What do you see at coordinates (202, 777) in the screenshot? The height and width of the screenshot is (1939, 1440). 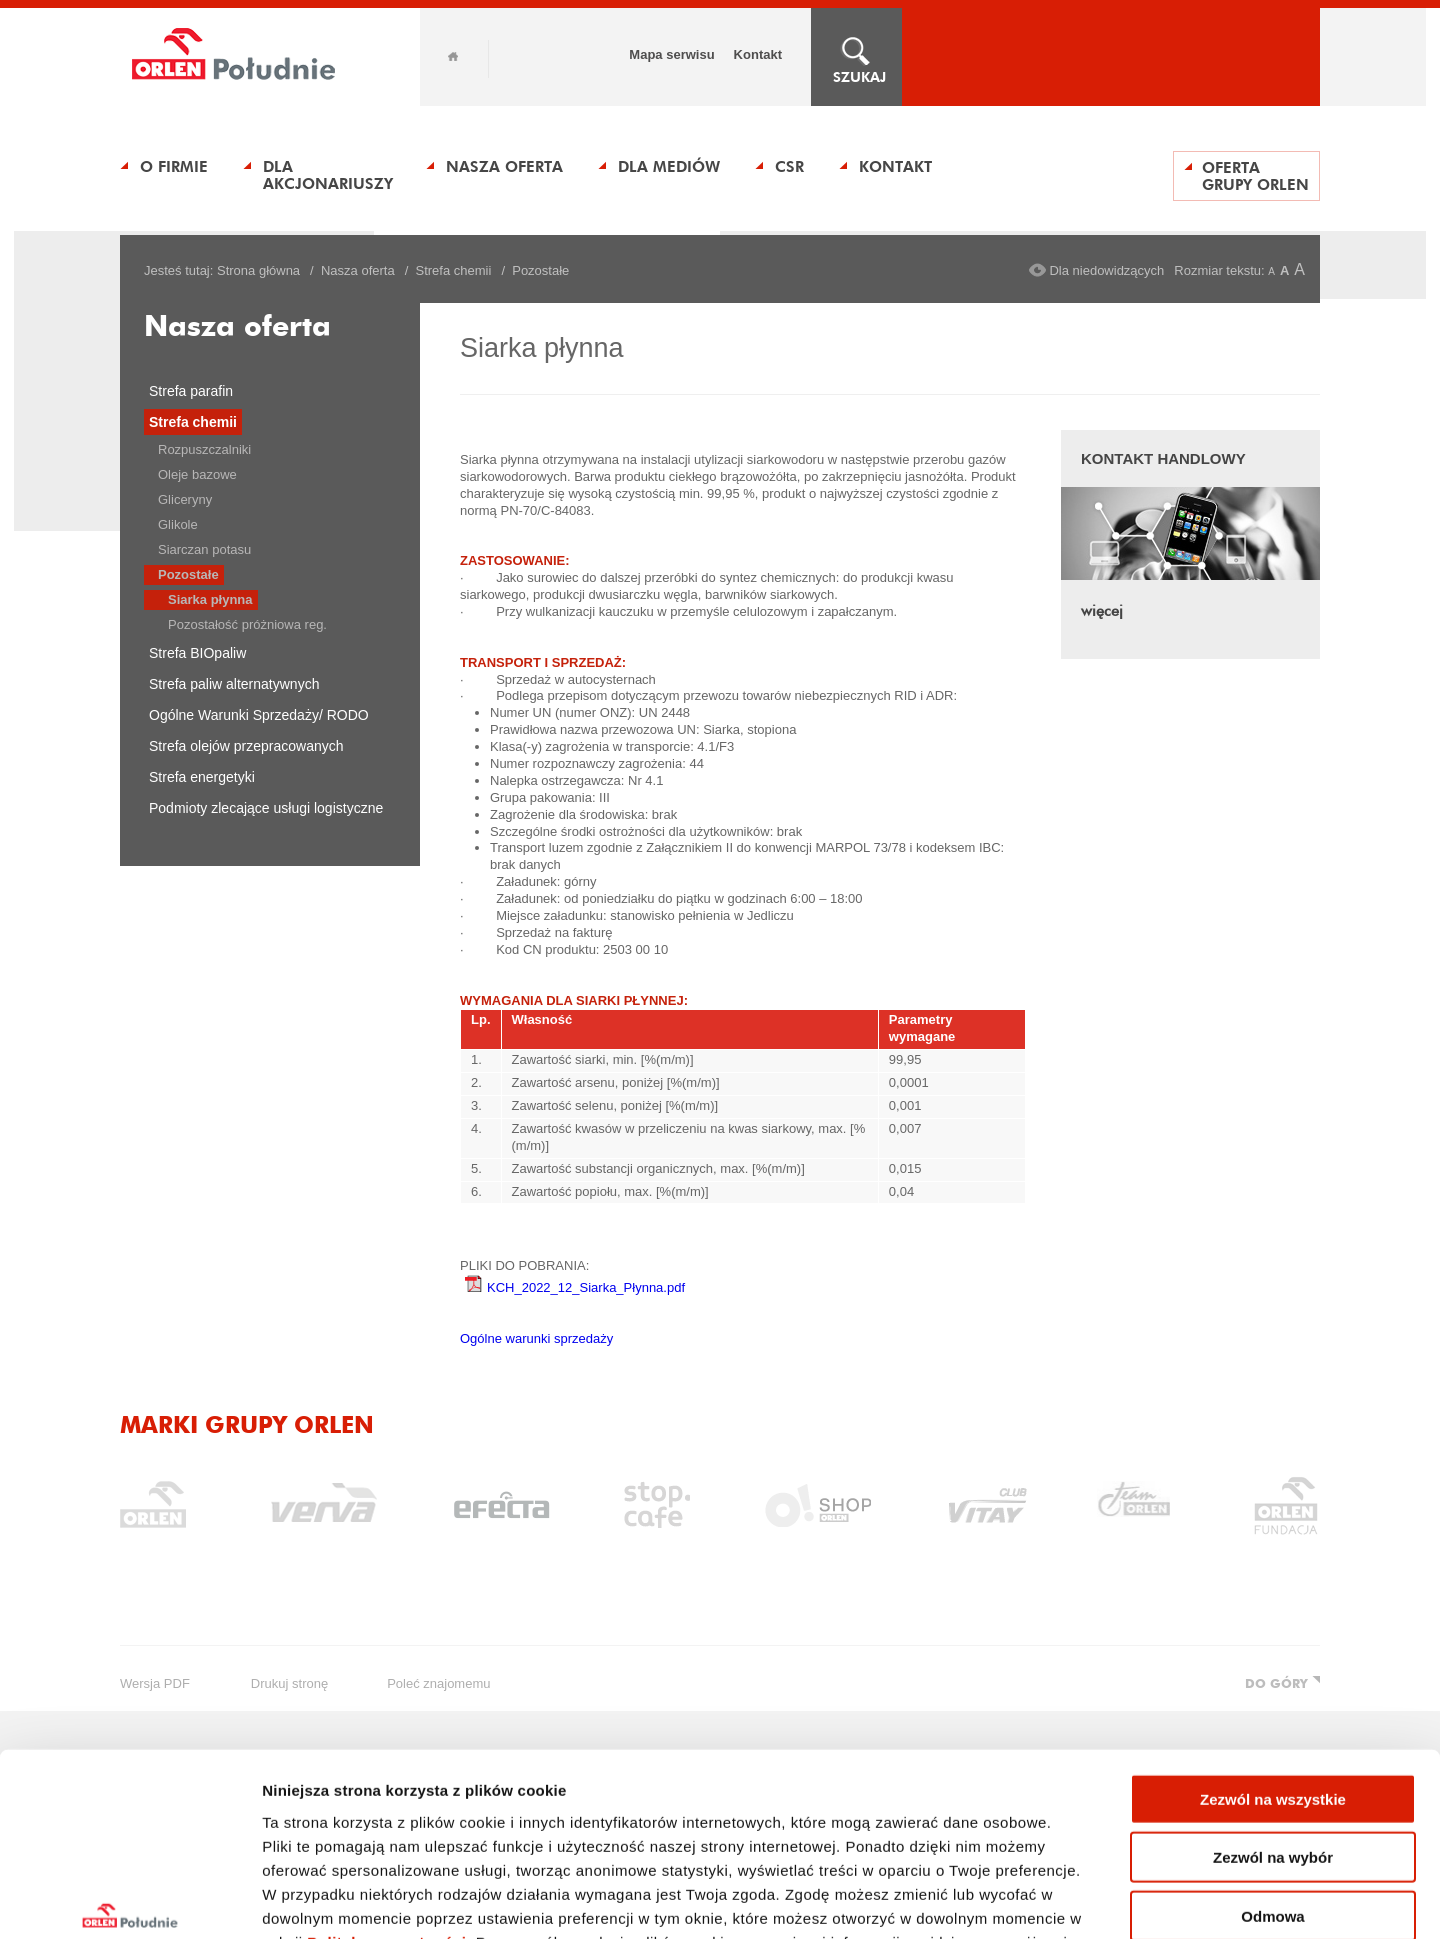 I see `Strefa energetyki` at bounding box center [202, 777].